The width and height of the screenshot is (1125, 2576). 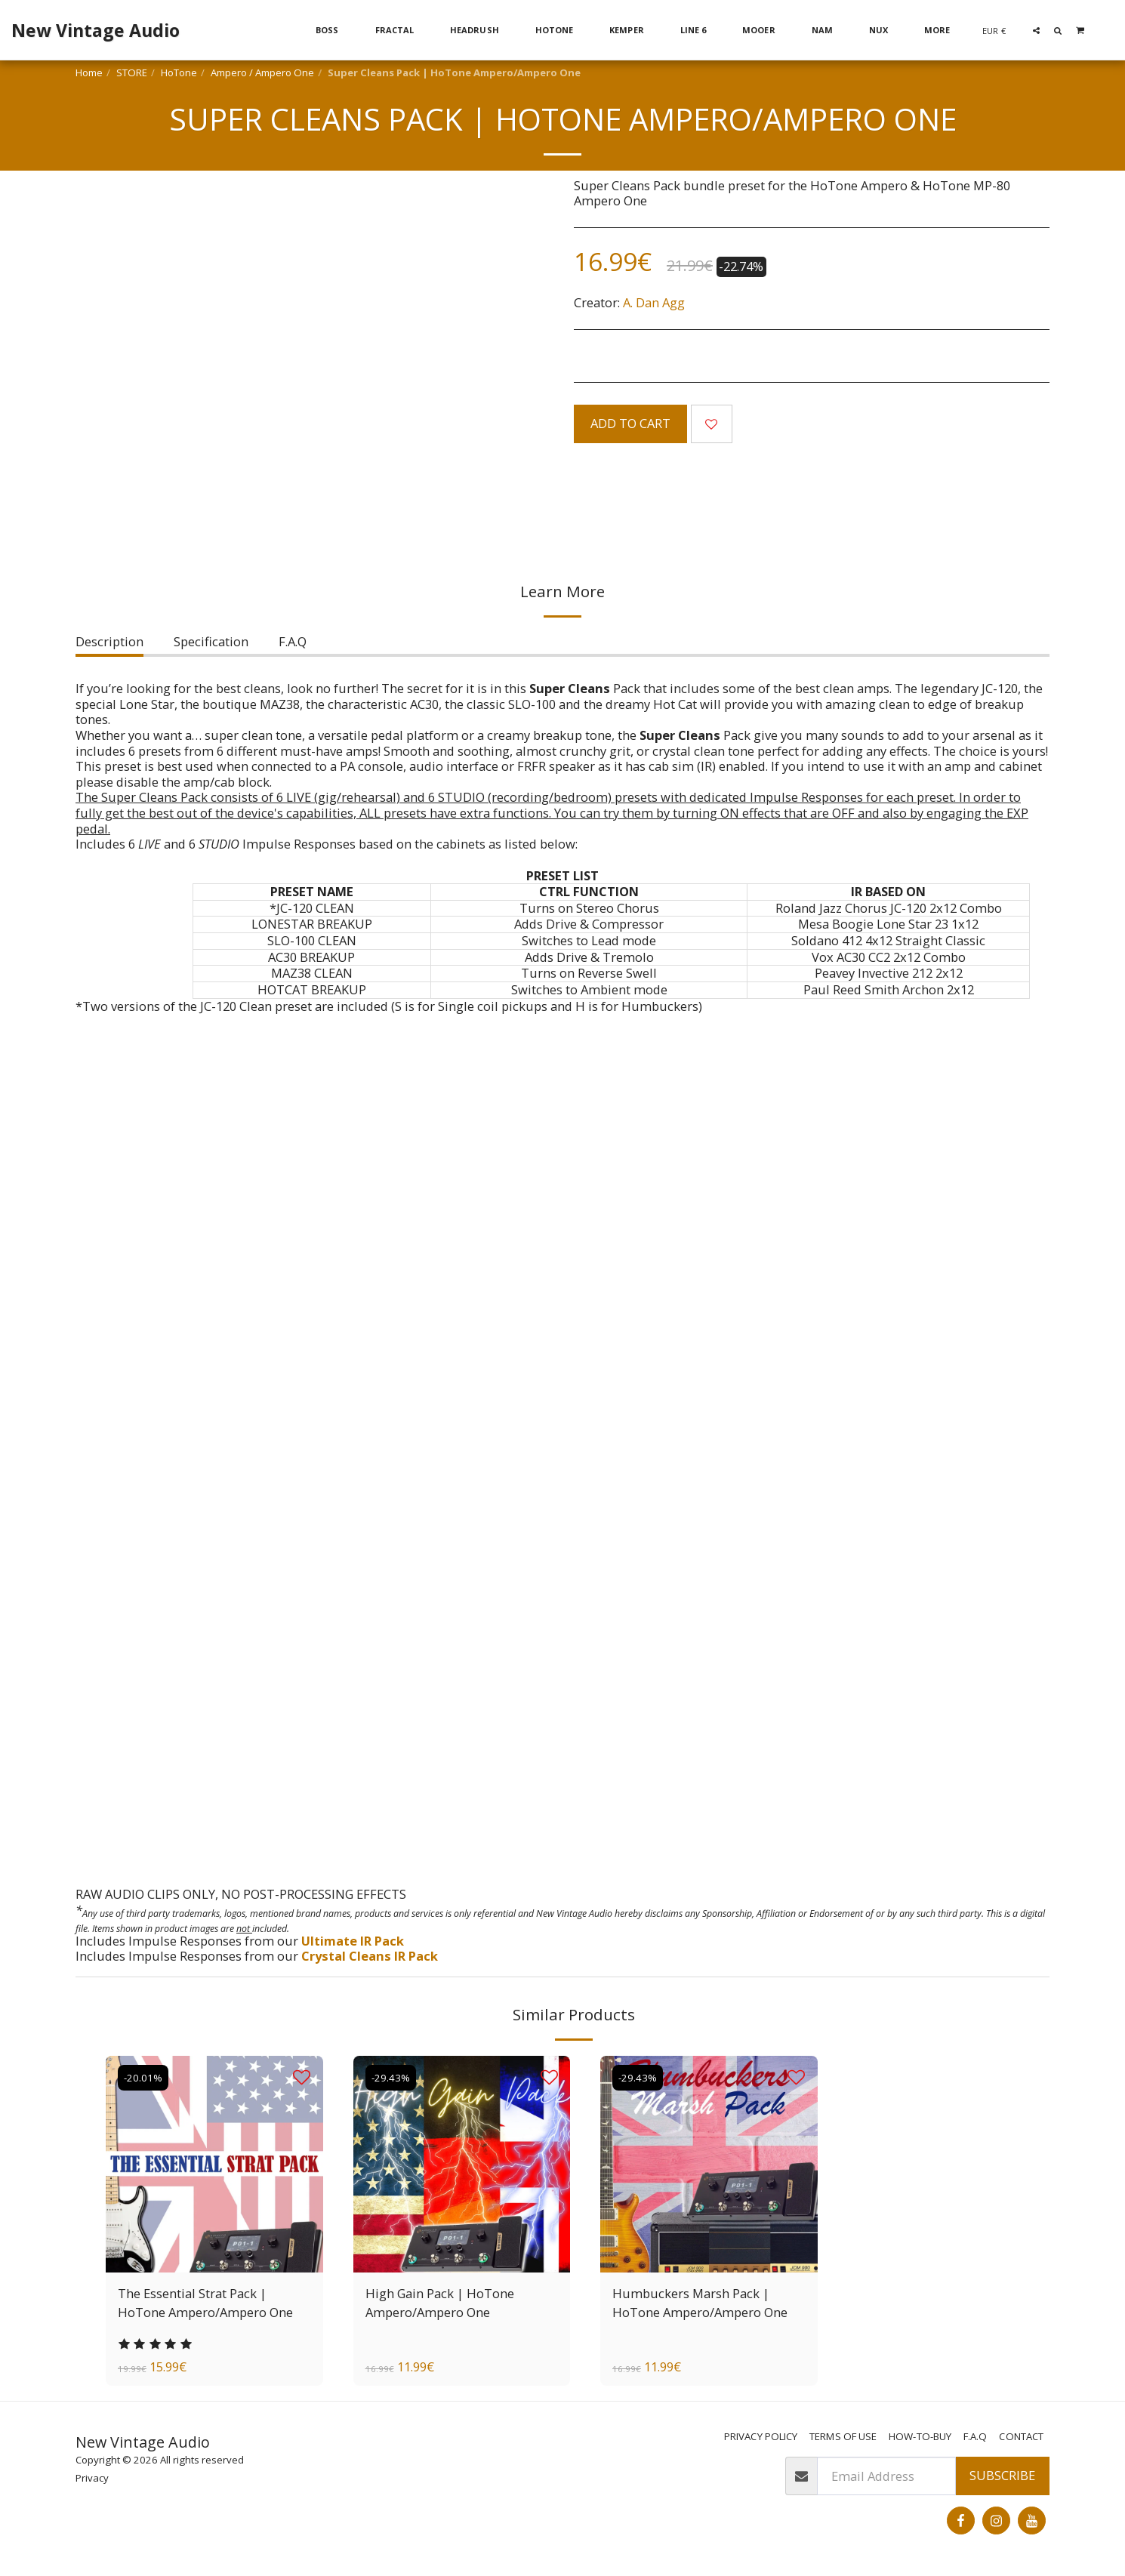 What do you see at coordinates (205, 2303) in the screenshot?
I see `The Essential Strat Pack | HoTone Ampero/Ampero One` at bounding box center [205, 2303].